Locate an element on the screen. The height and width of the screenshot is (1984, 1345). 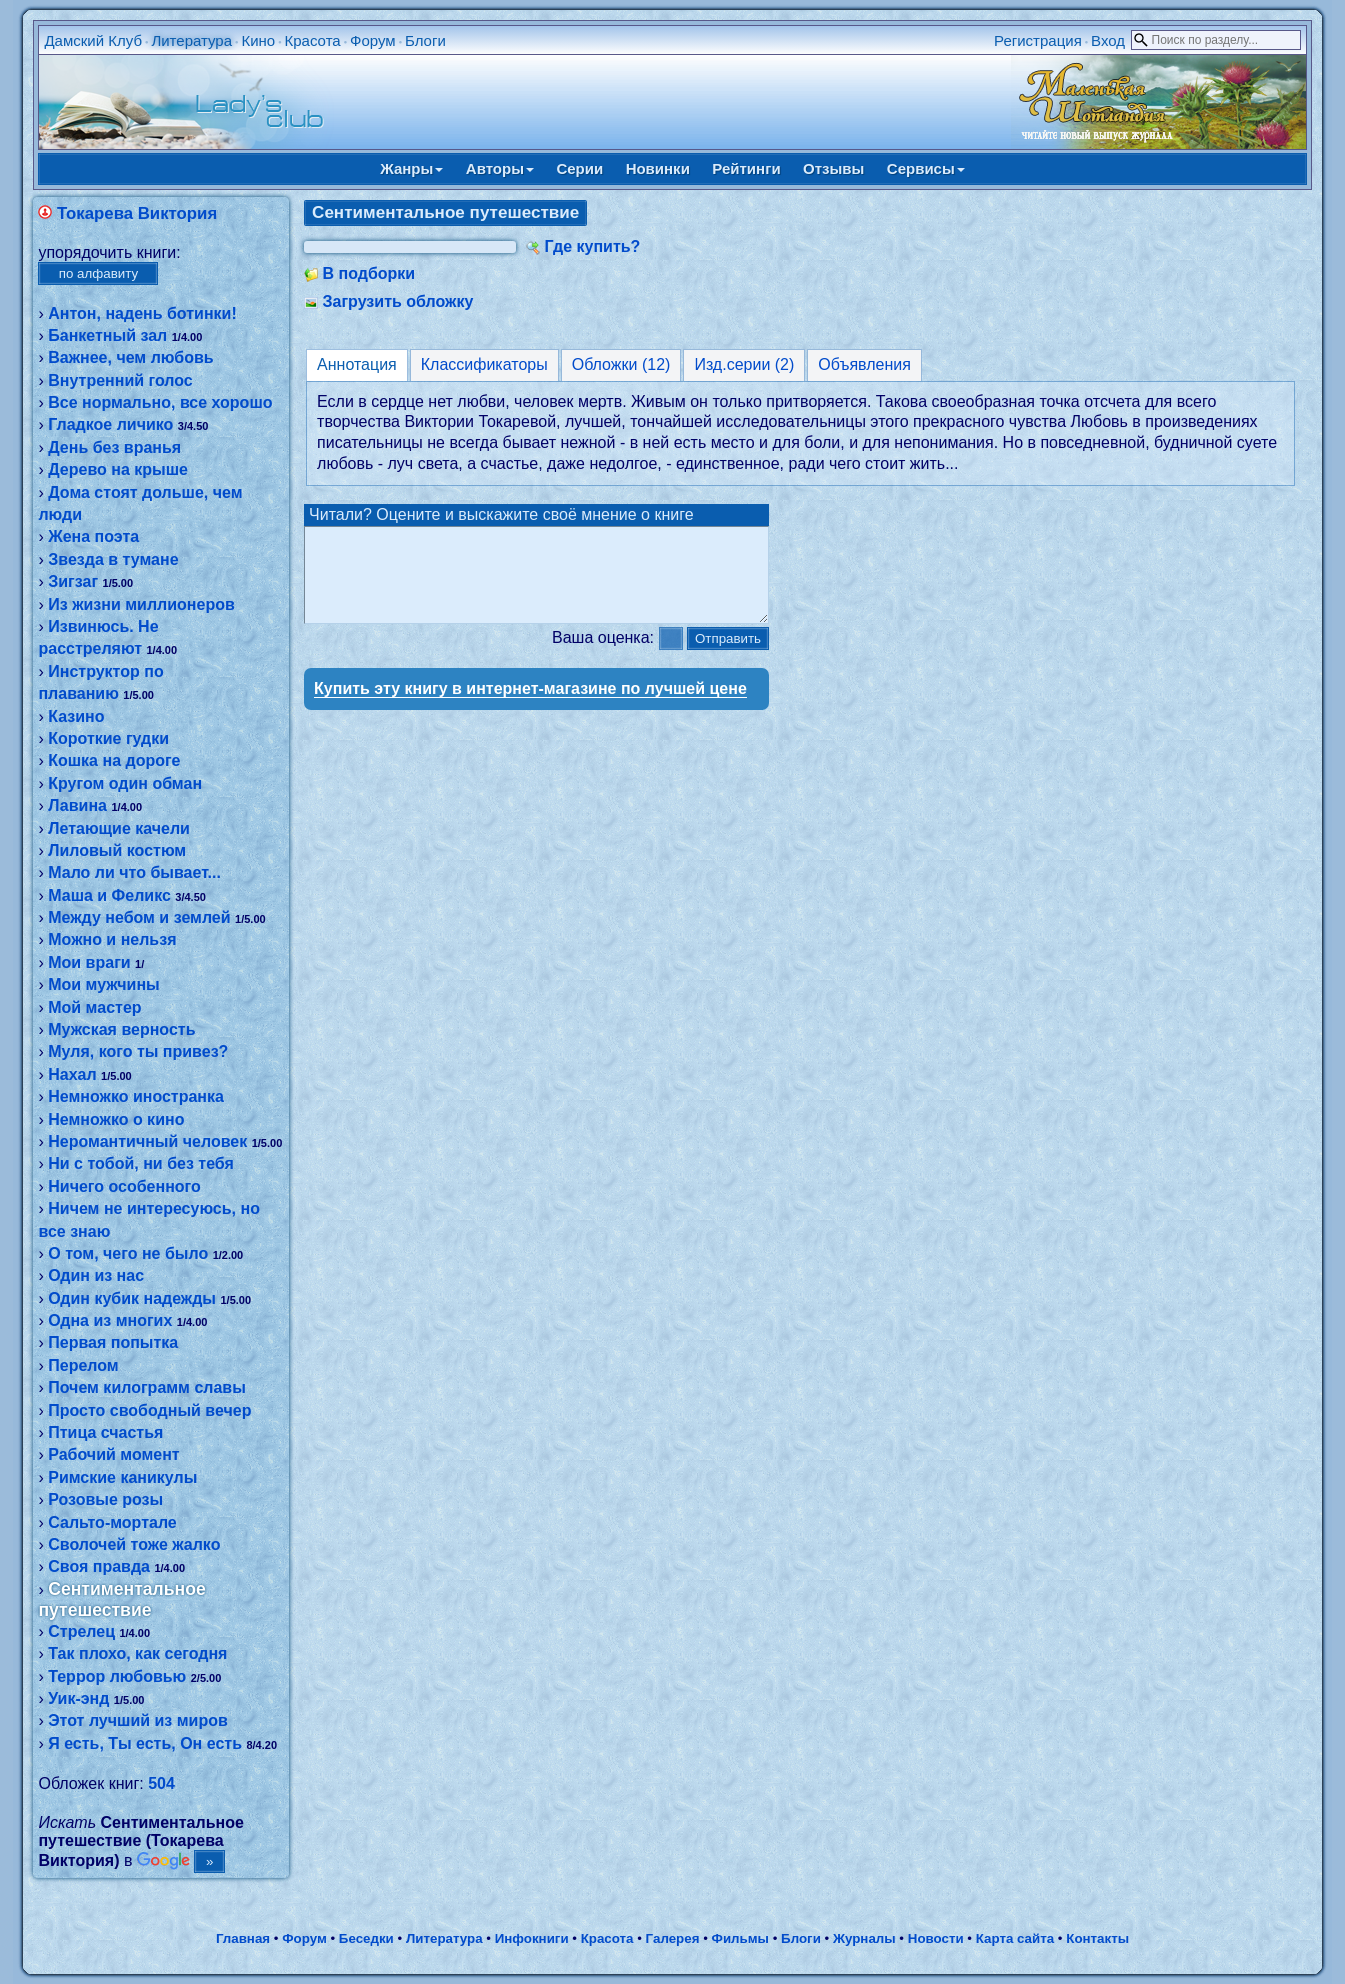
Лавина is located at coordinates (77, 805).